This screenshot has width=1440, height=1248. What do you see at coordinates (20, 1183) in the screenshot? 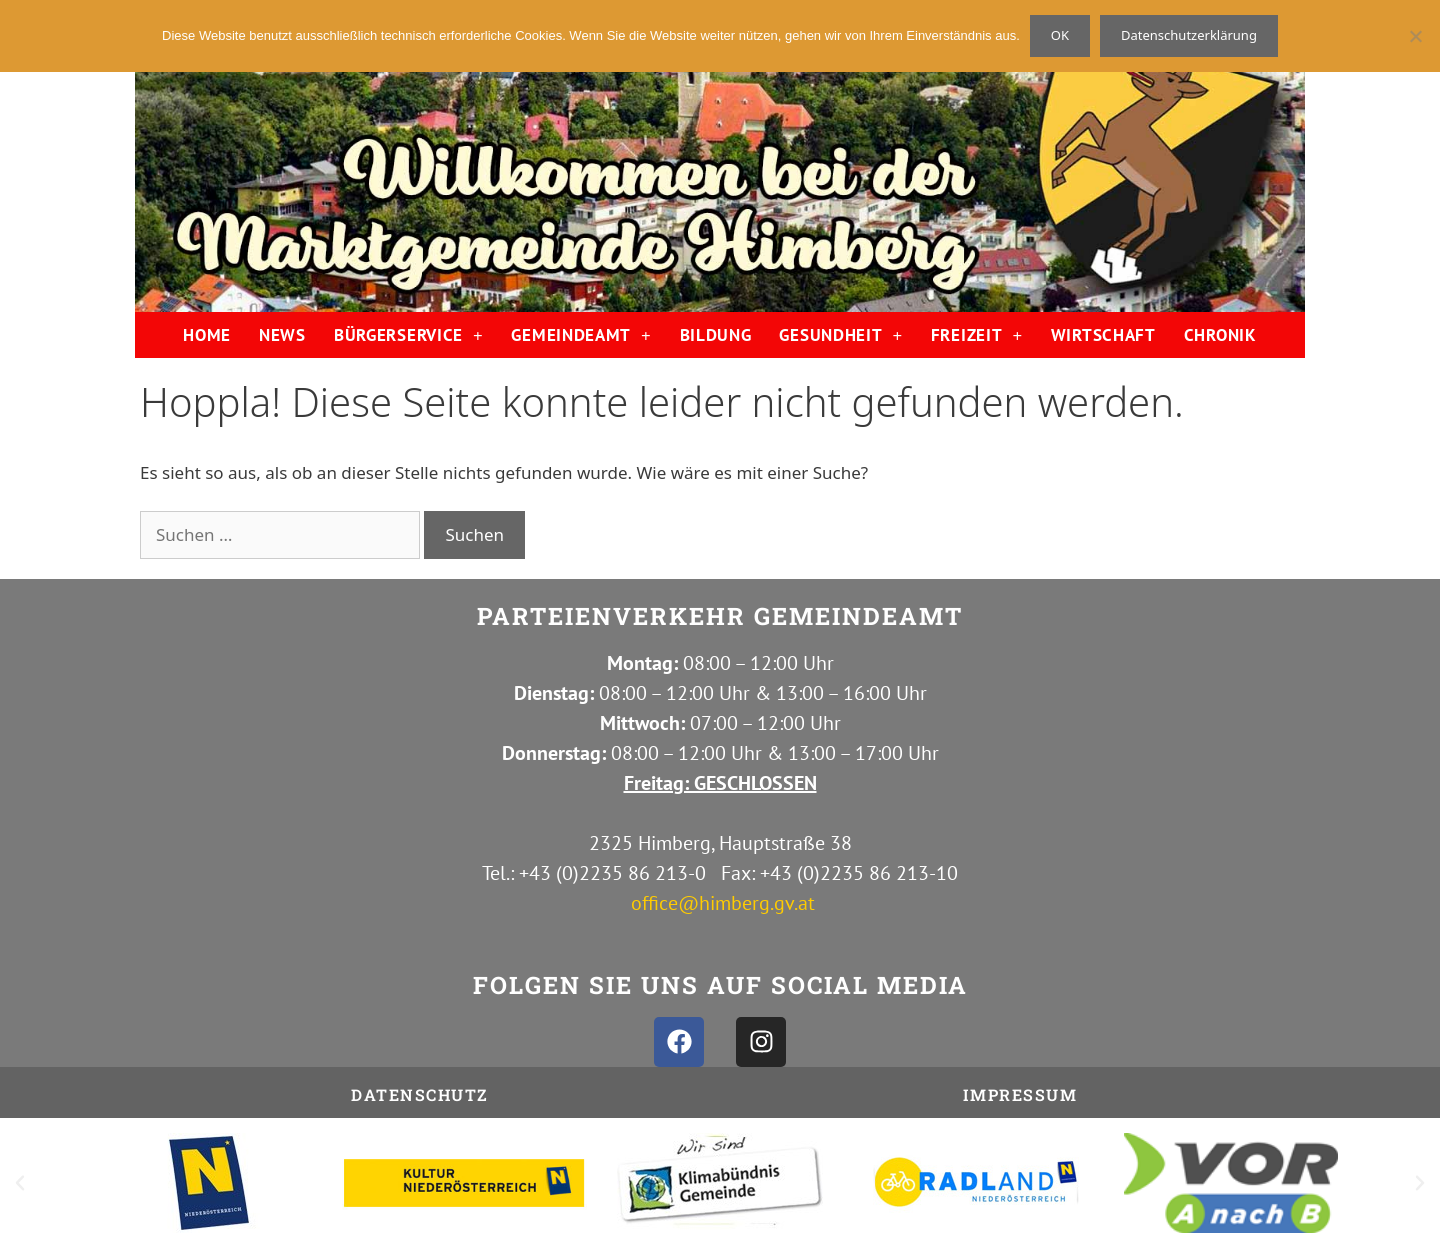
I see `[button]` at bounding box center [20, 1183].